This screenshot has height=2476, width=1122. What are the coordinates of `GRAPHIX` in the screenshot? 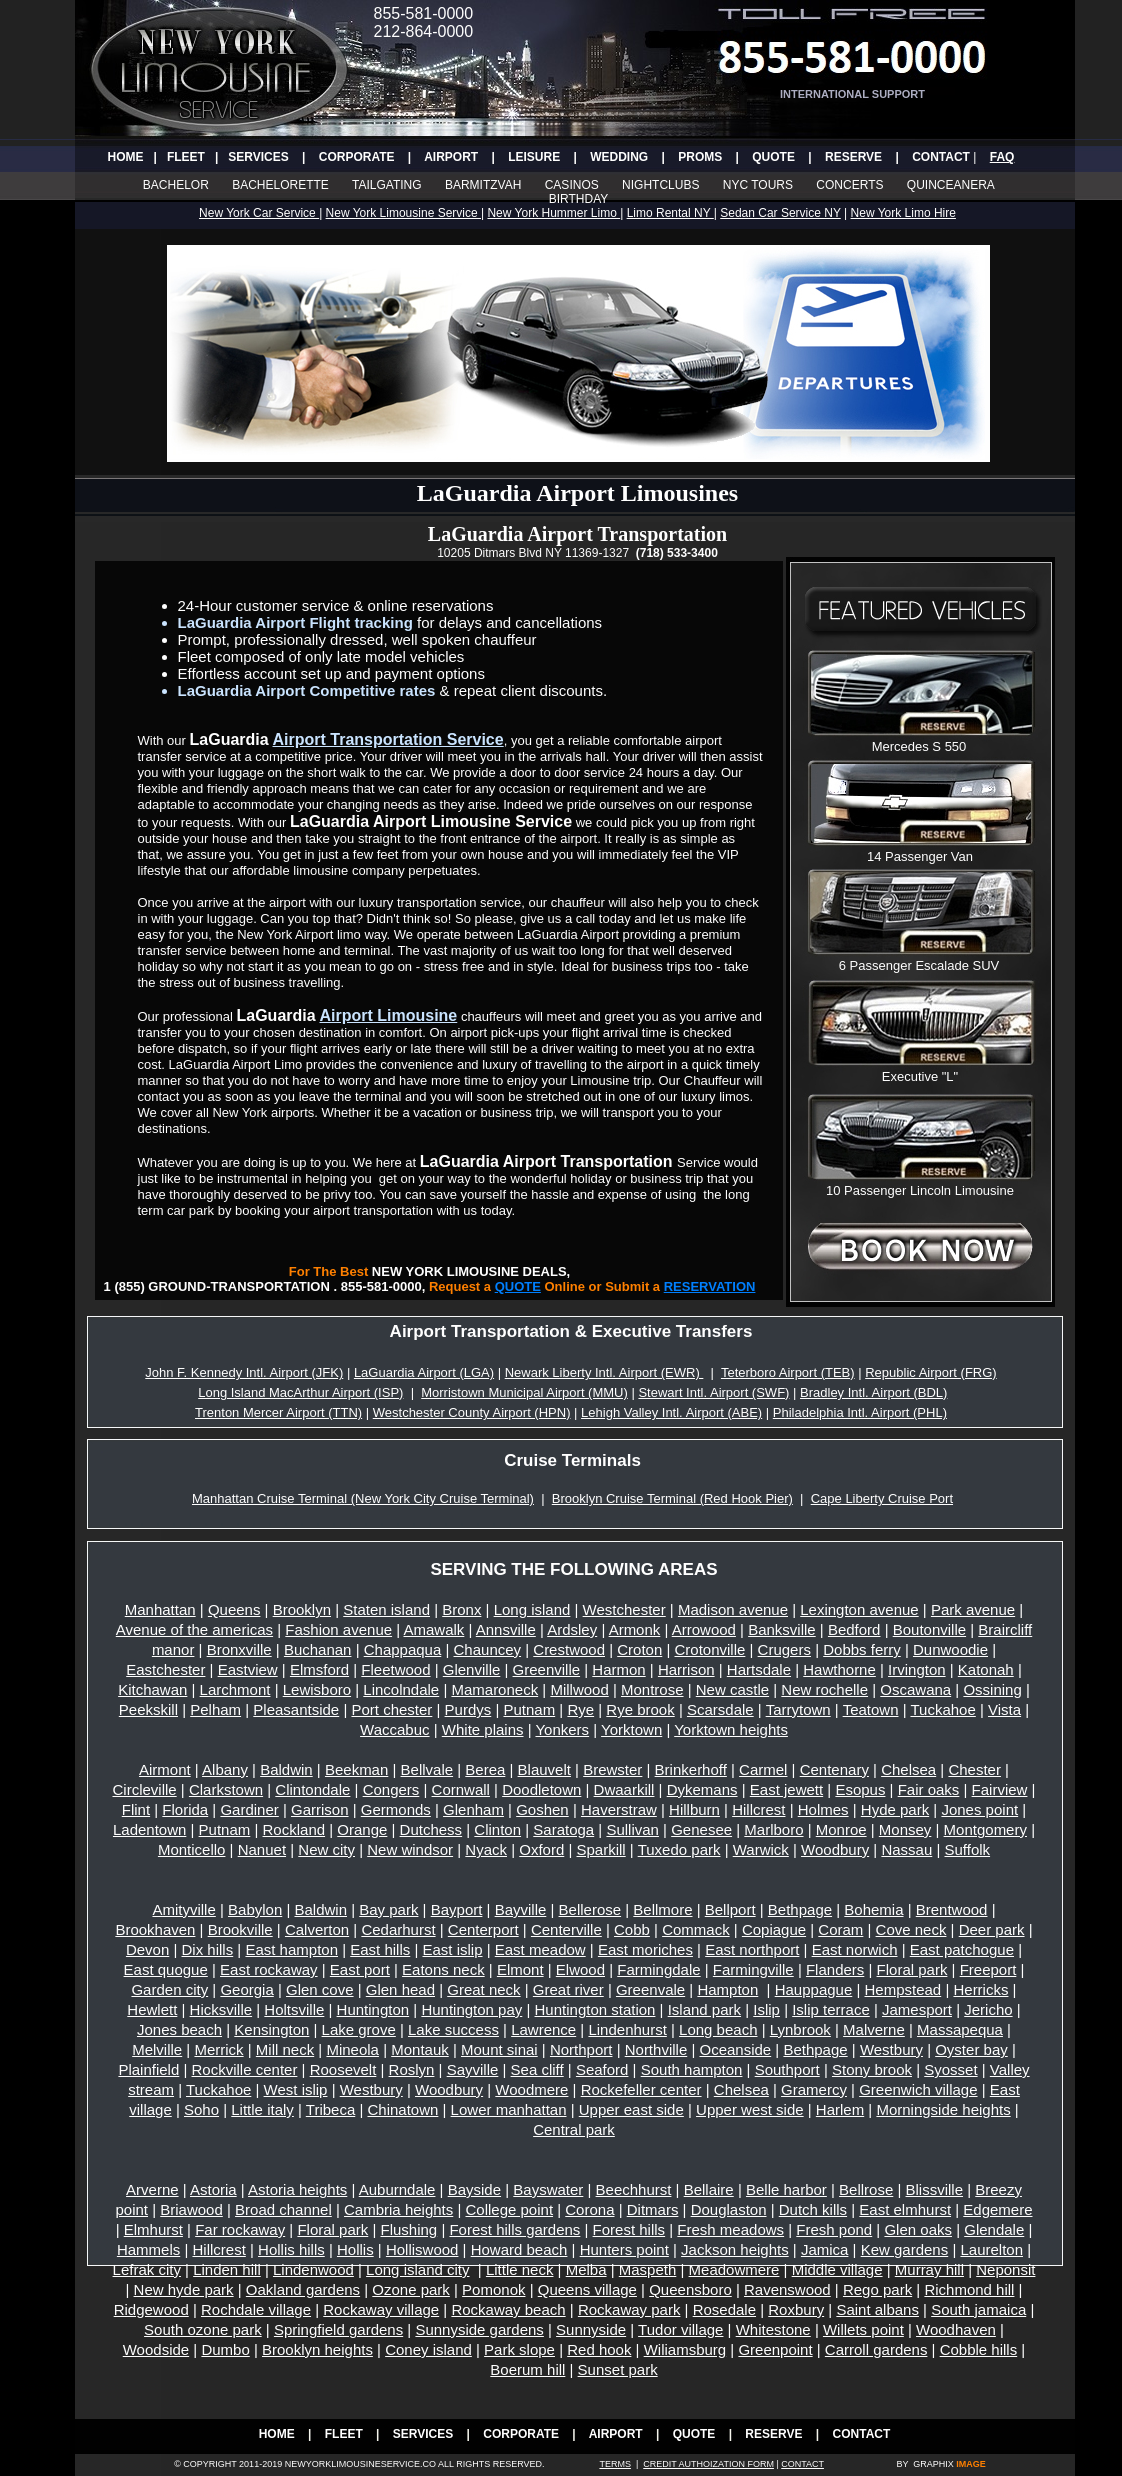 It's located at (933, 2464).